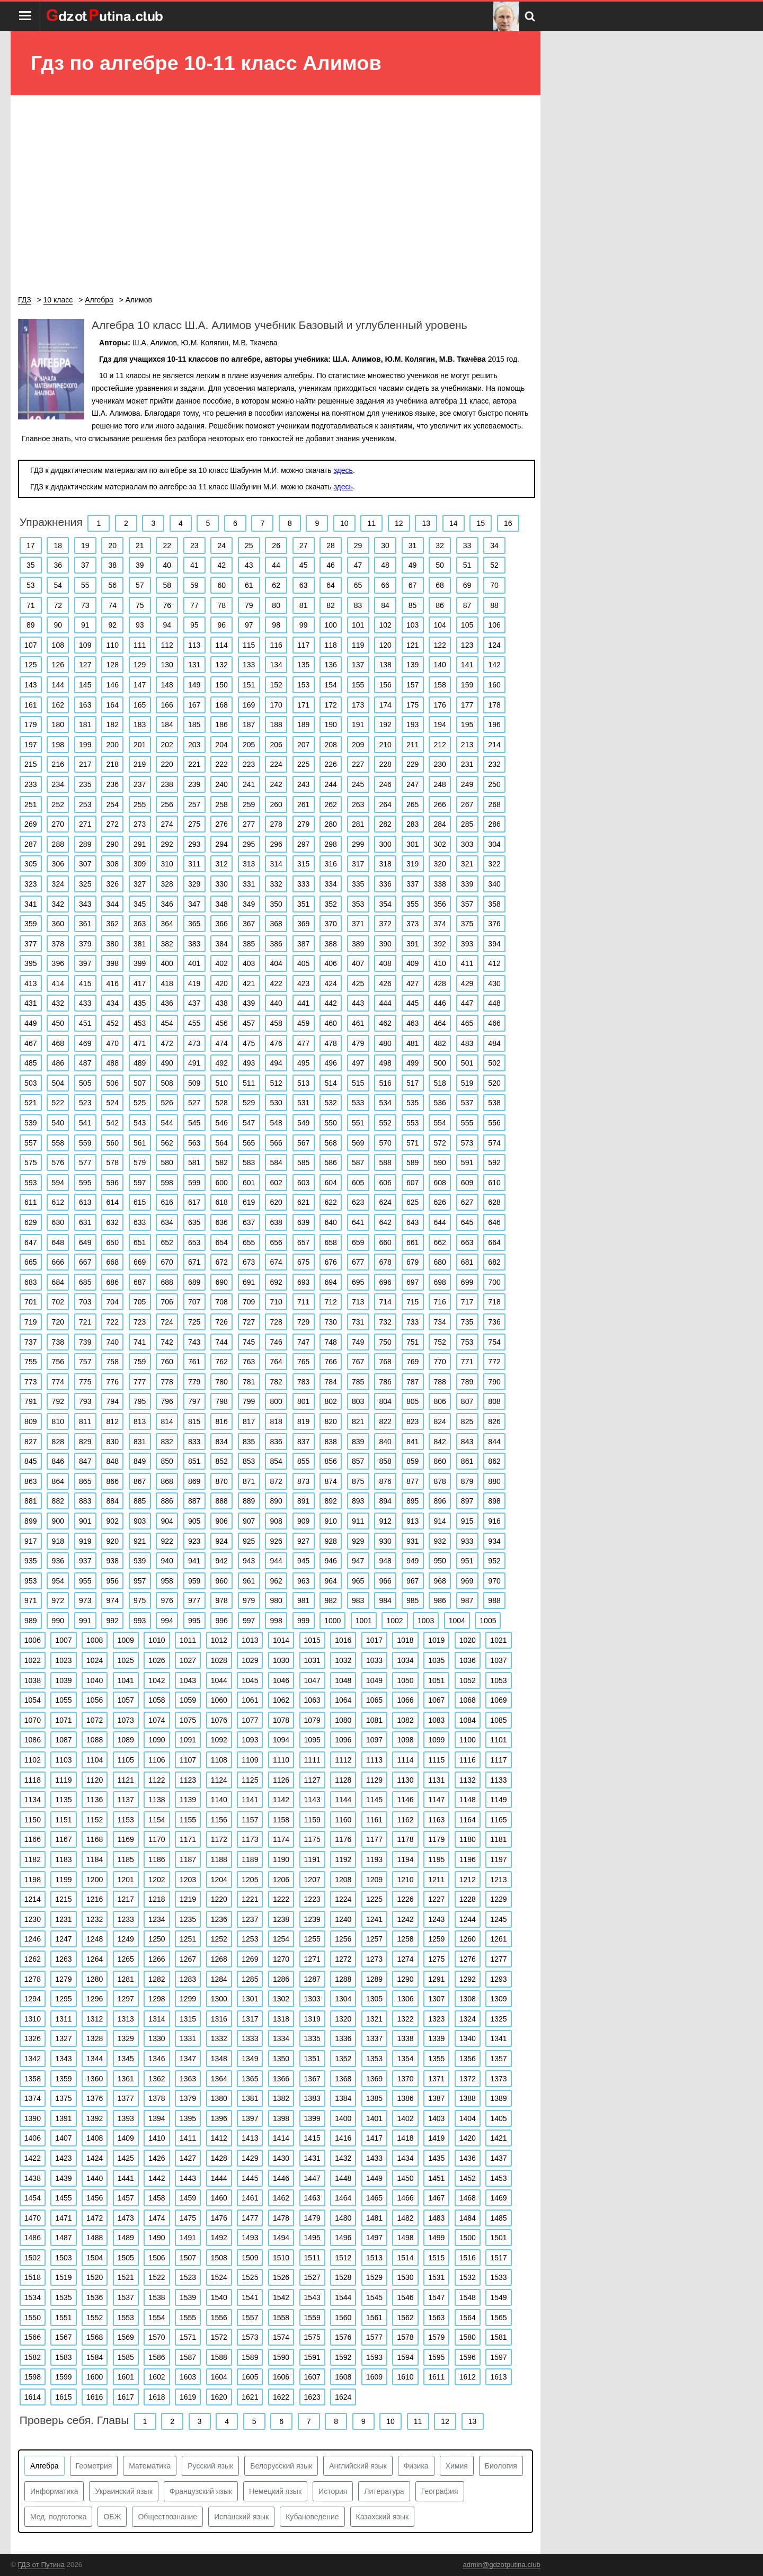 The width and height of the screenshot is (763, 2576). Describe the element at coordinates (467, 1640) in the screenshot. I see `1020` at that location.